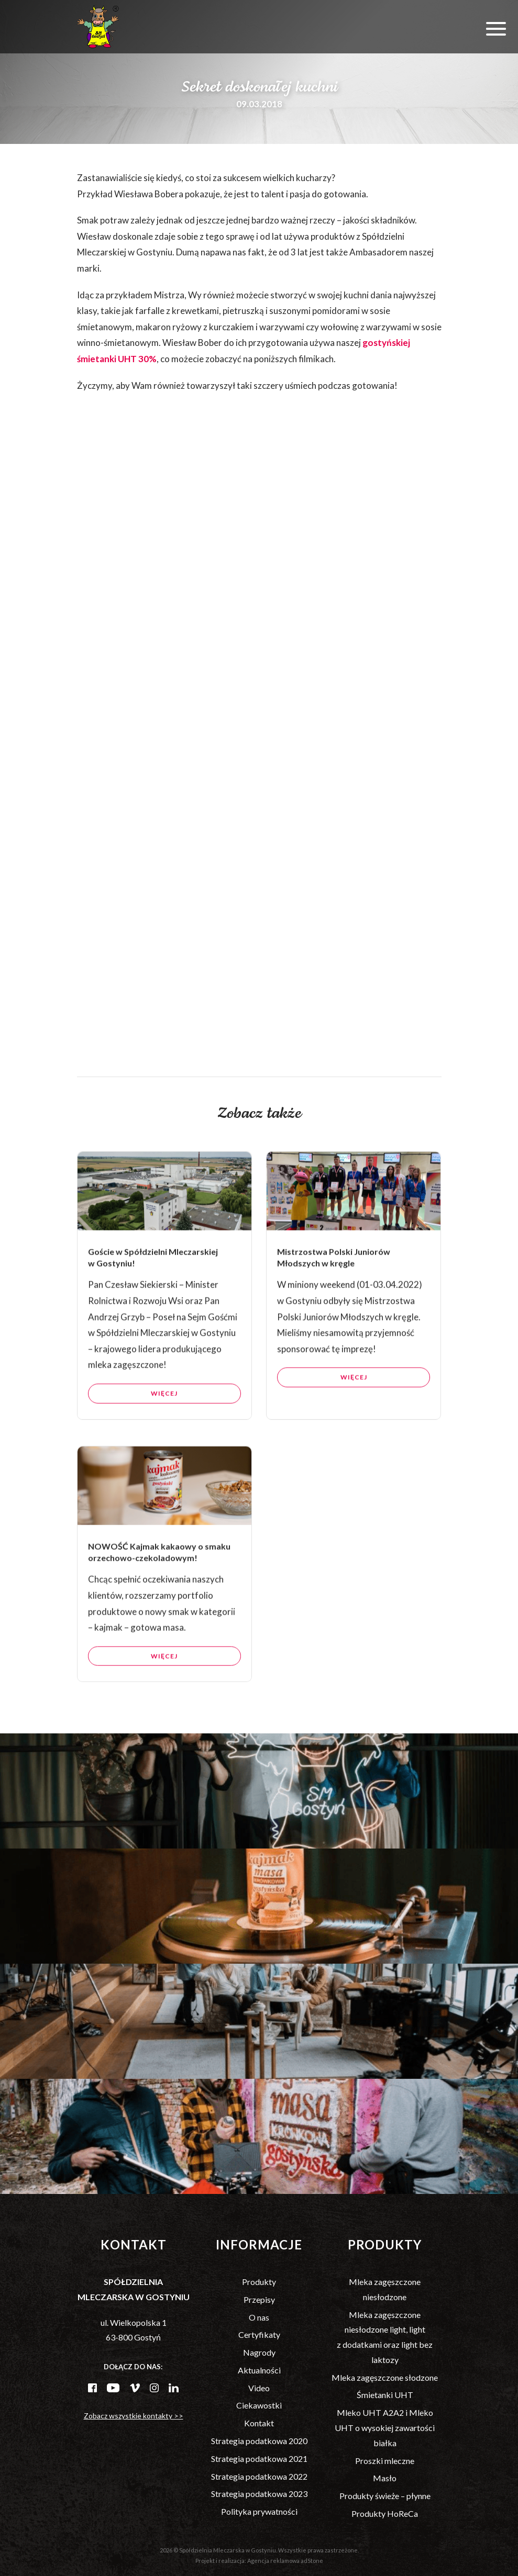  I want to click on Projekt i realizacja: Agencja reklamowa adStone, so click(259, 2560).